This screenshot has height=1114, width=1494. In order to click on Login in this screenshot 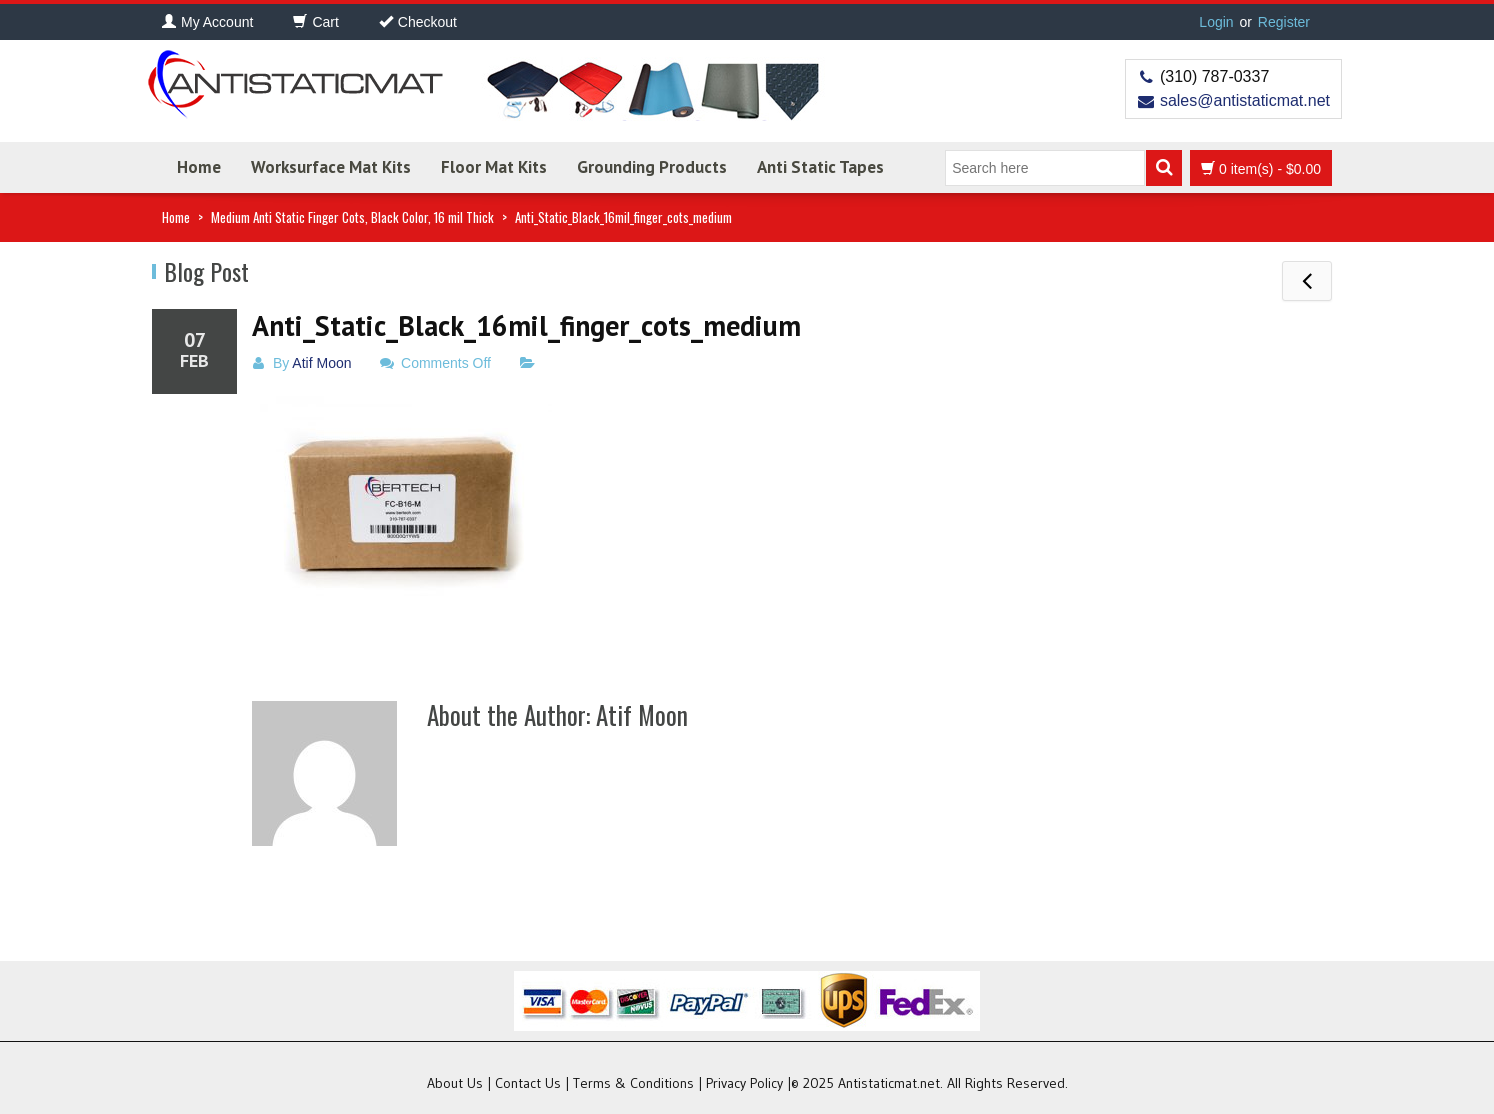, I will do `click(1216, 22)`.